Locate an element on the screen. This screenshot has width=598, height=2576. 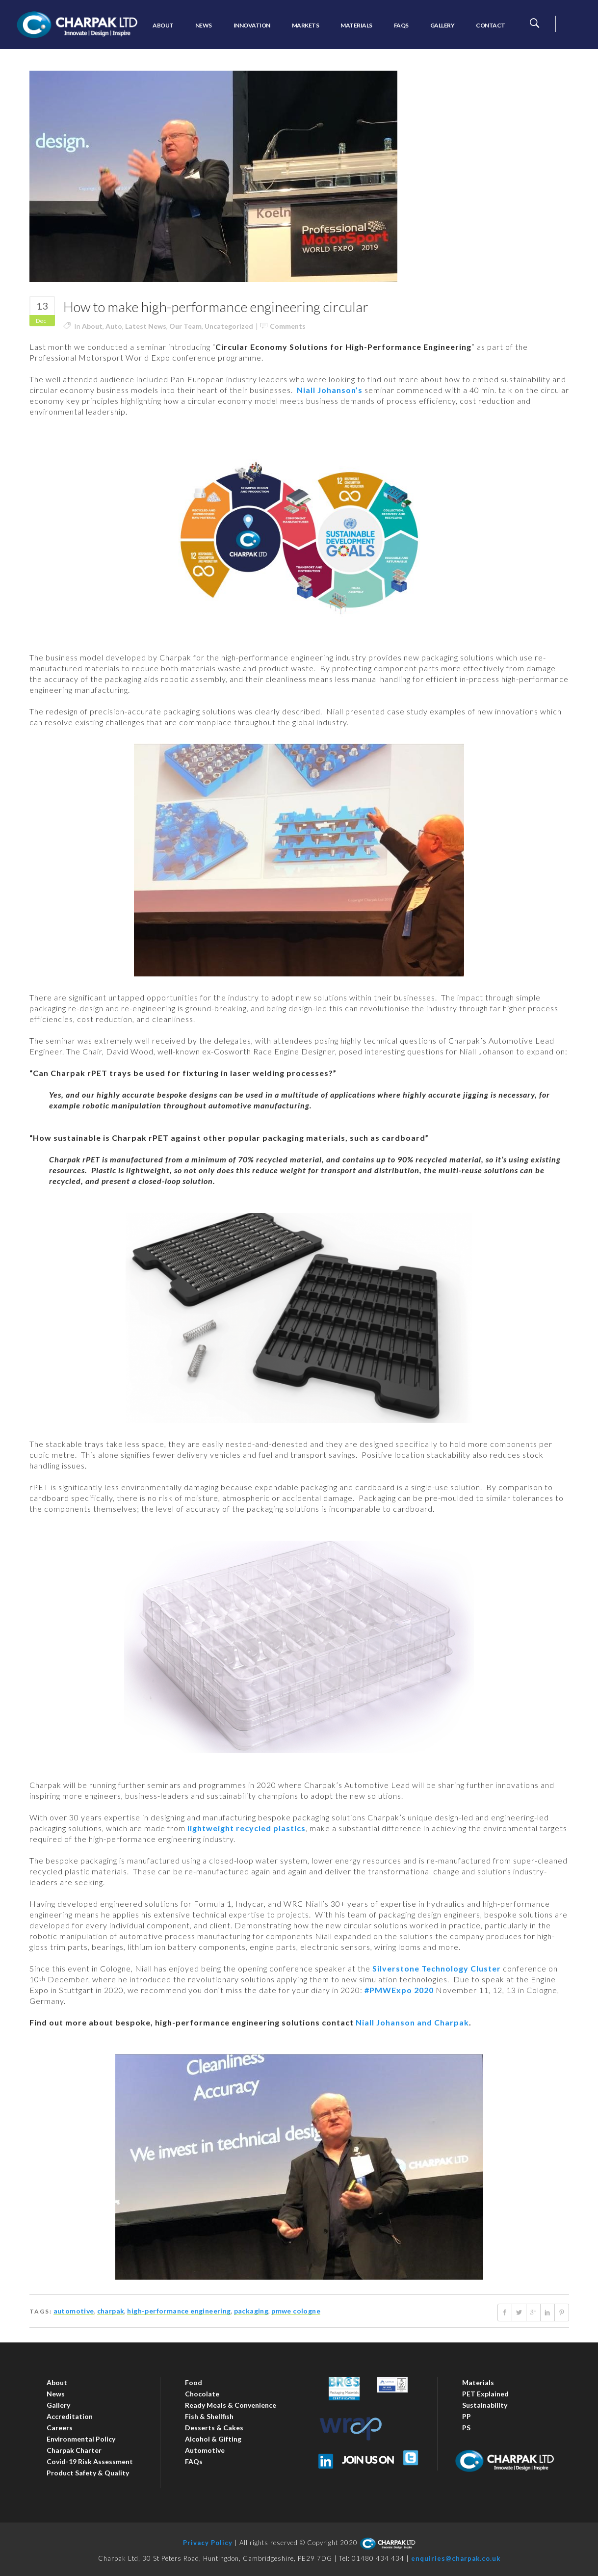
FAQs is located at coordinates (194, 2461).